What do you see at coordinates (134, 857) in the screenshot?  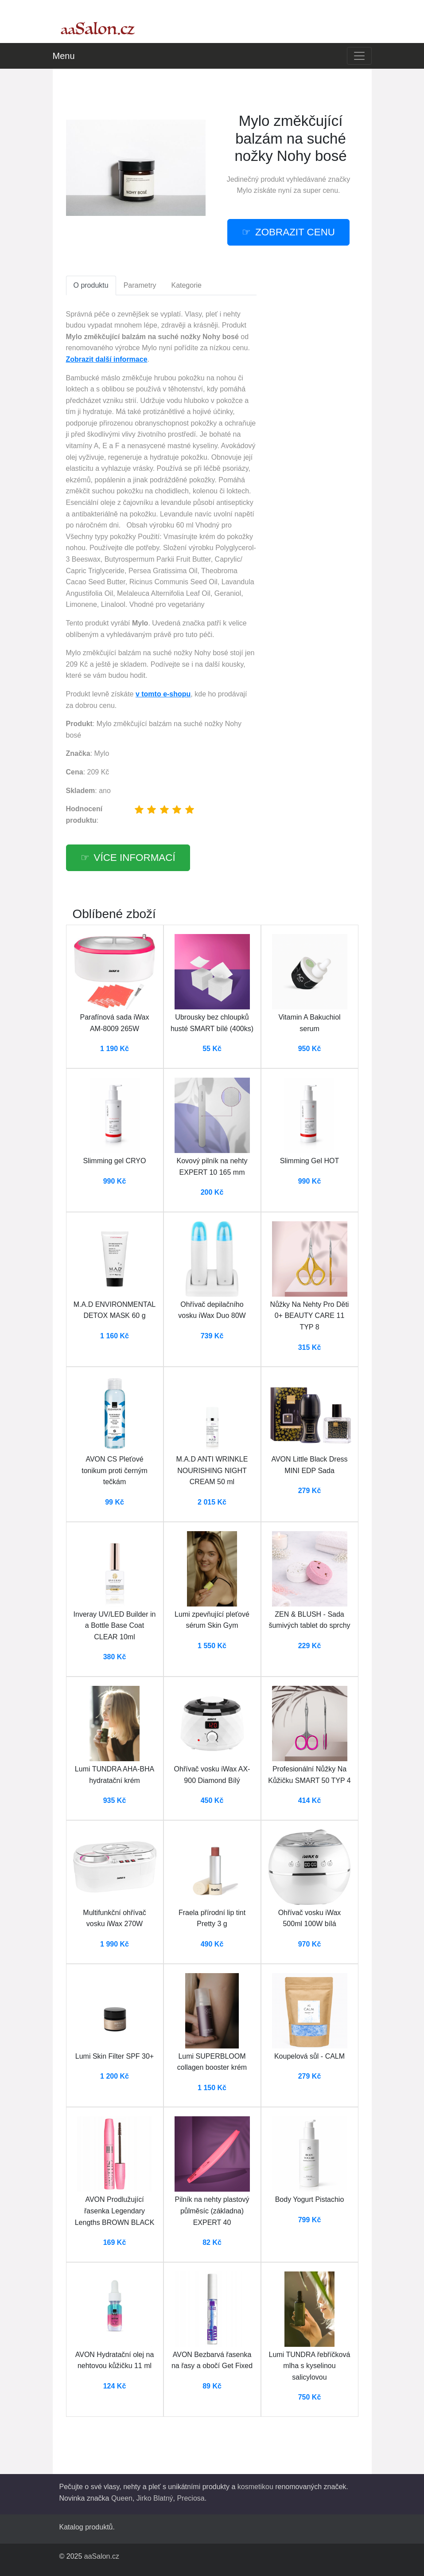 I see `více informací` at bounding box center [134, 857].